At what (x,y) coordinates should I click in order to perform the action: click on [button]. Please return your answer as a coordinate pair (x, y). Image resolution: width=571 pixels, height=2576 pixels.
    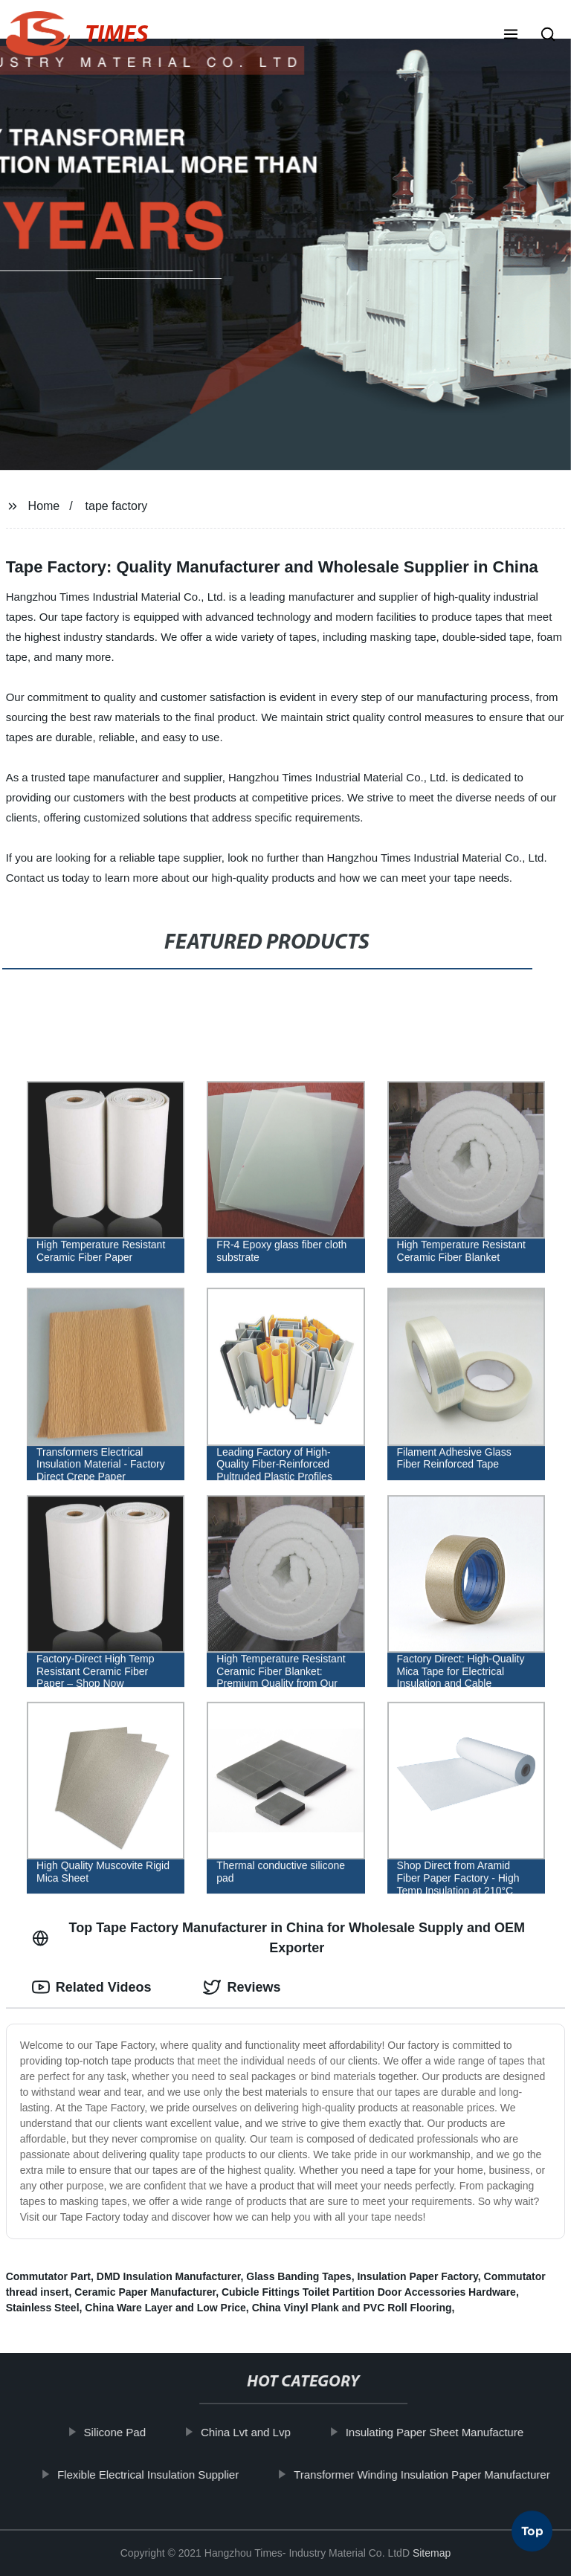
    Looking at the image, I should click on (511, 35).